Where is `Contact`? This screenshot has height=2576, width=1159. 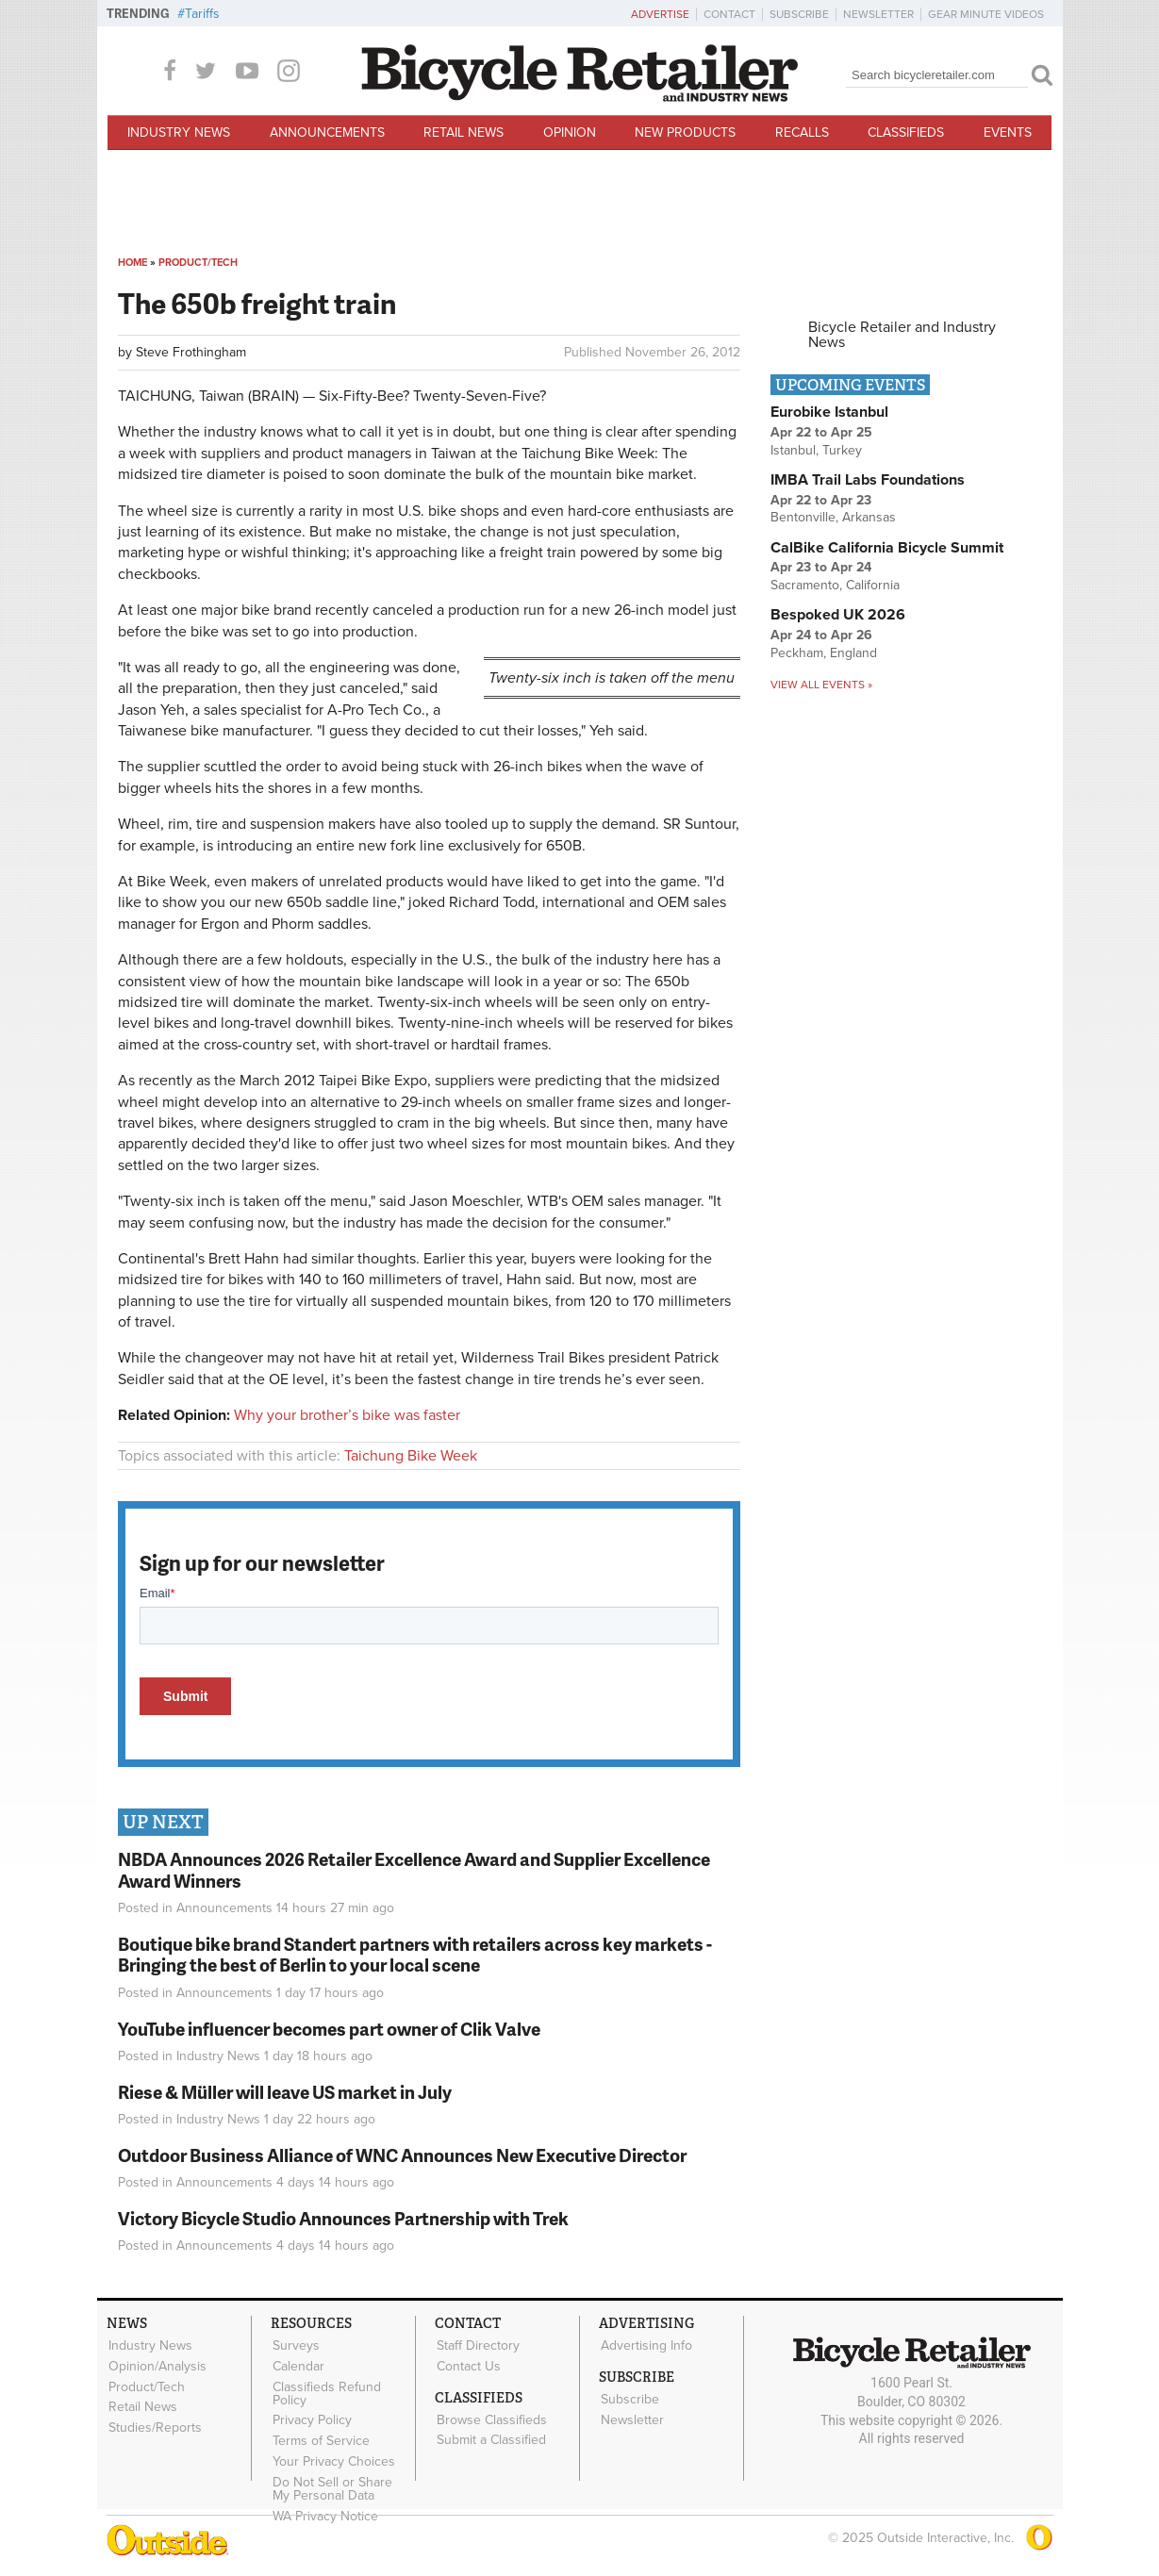
Contact is located at coordinates (729, 14).